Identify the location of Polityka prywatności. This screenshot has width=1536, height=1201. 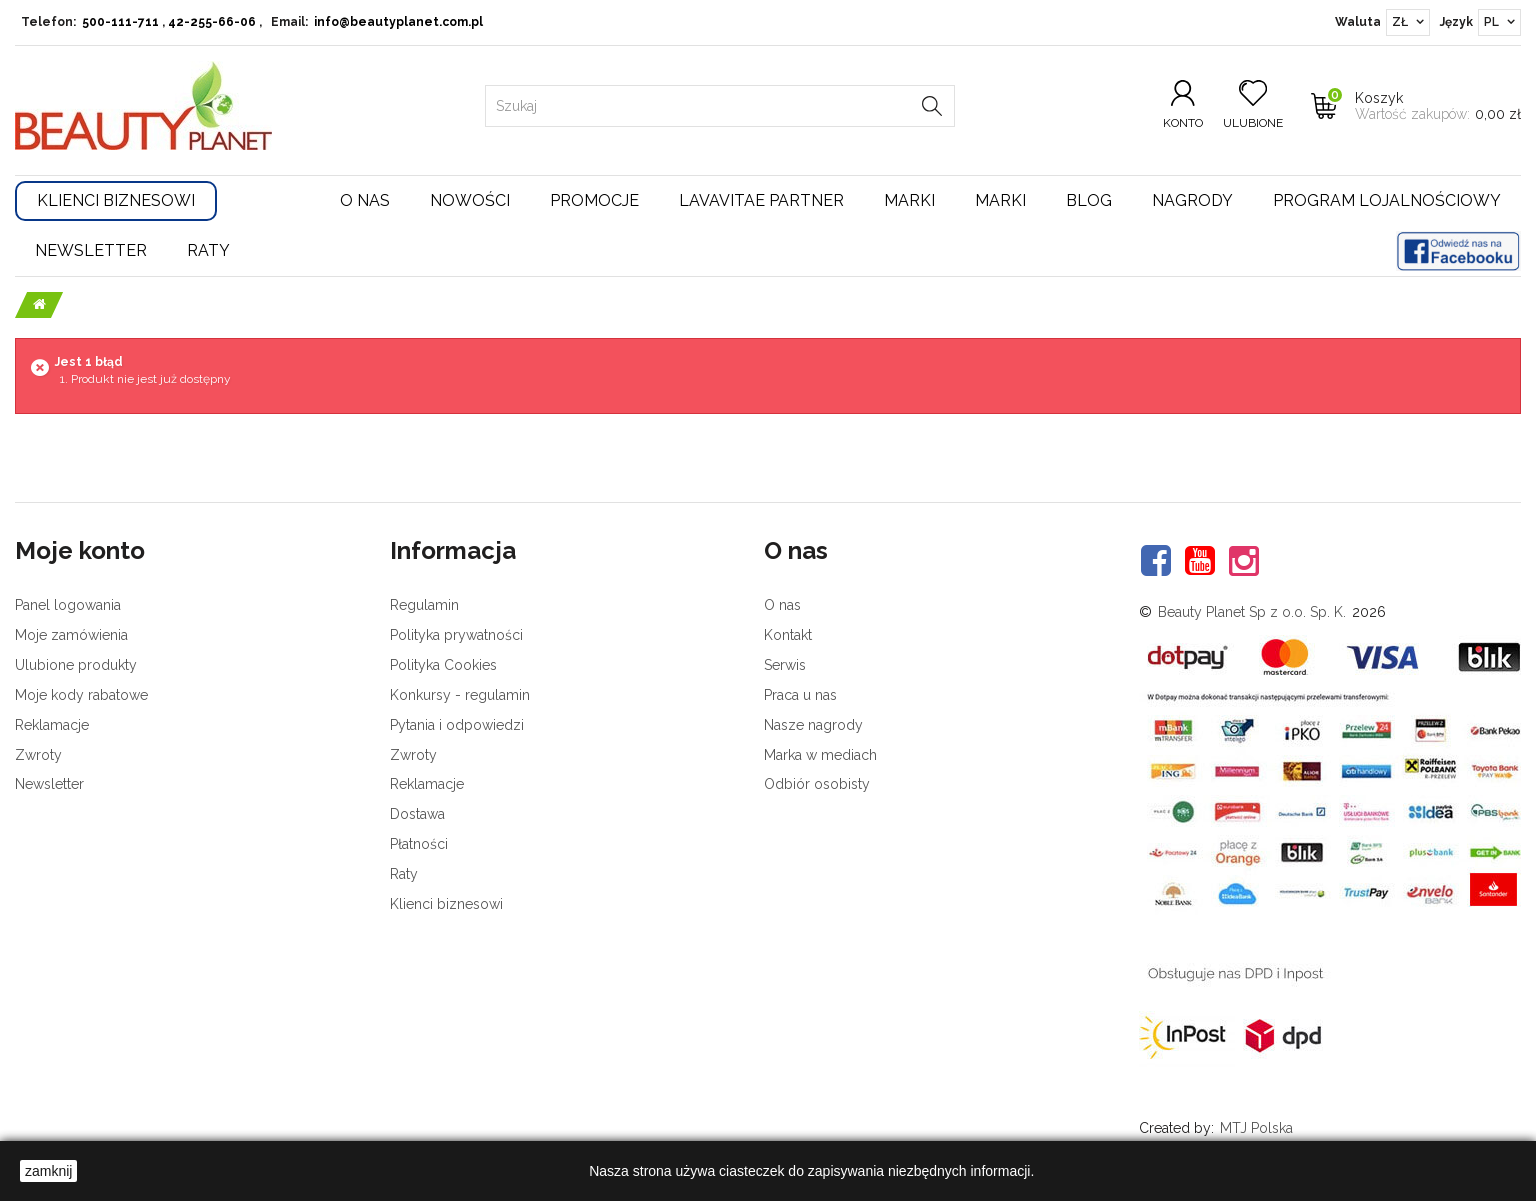
(456, 635).